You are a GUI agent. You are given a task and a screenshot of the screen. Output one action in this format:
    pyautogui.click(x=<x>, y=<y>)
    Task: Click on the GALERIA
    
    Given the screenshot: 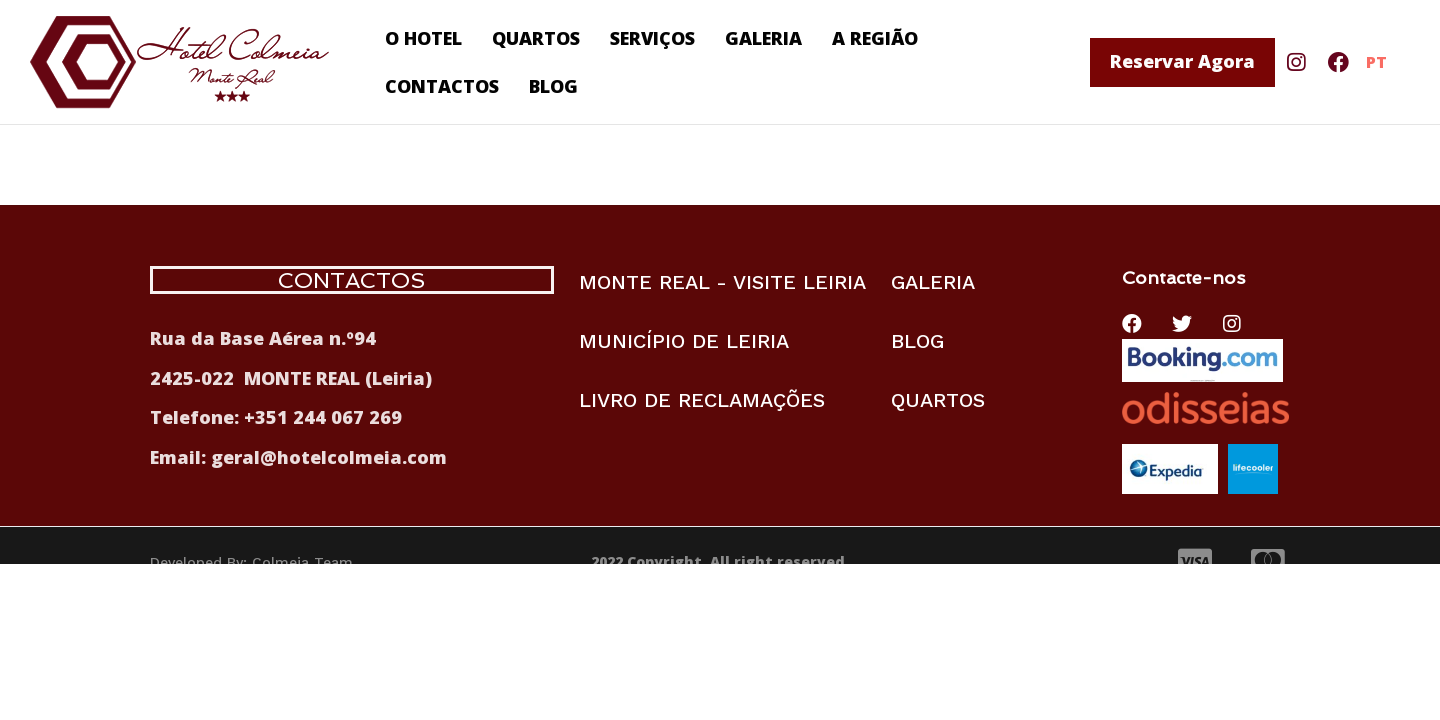 What is the action you would take?
    pyautogui.click(x=763, y=38)
    